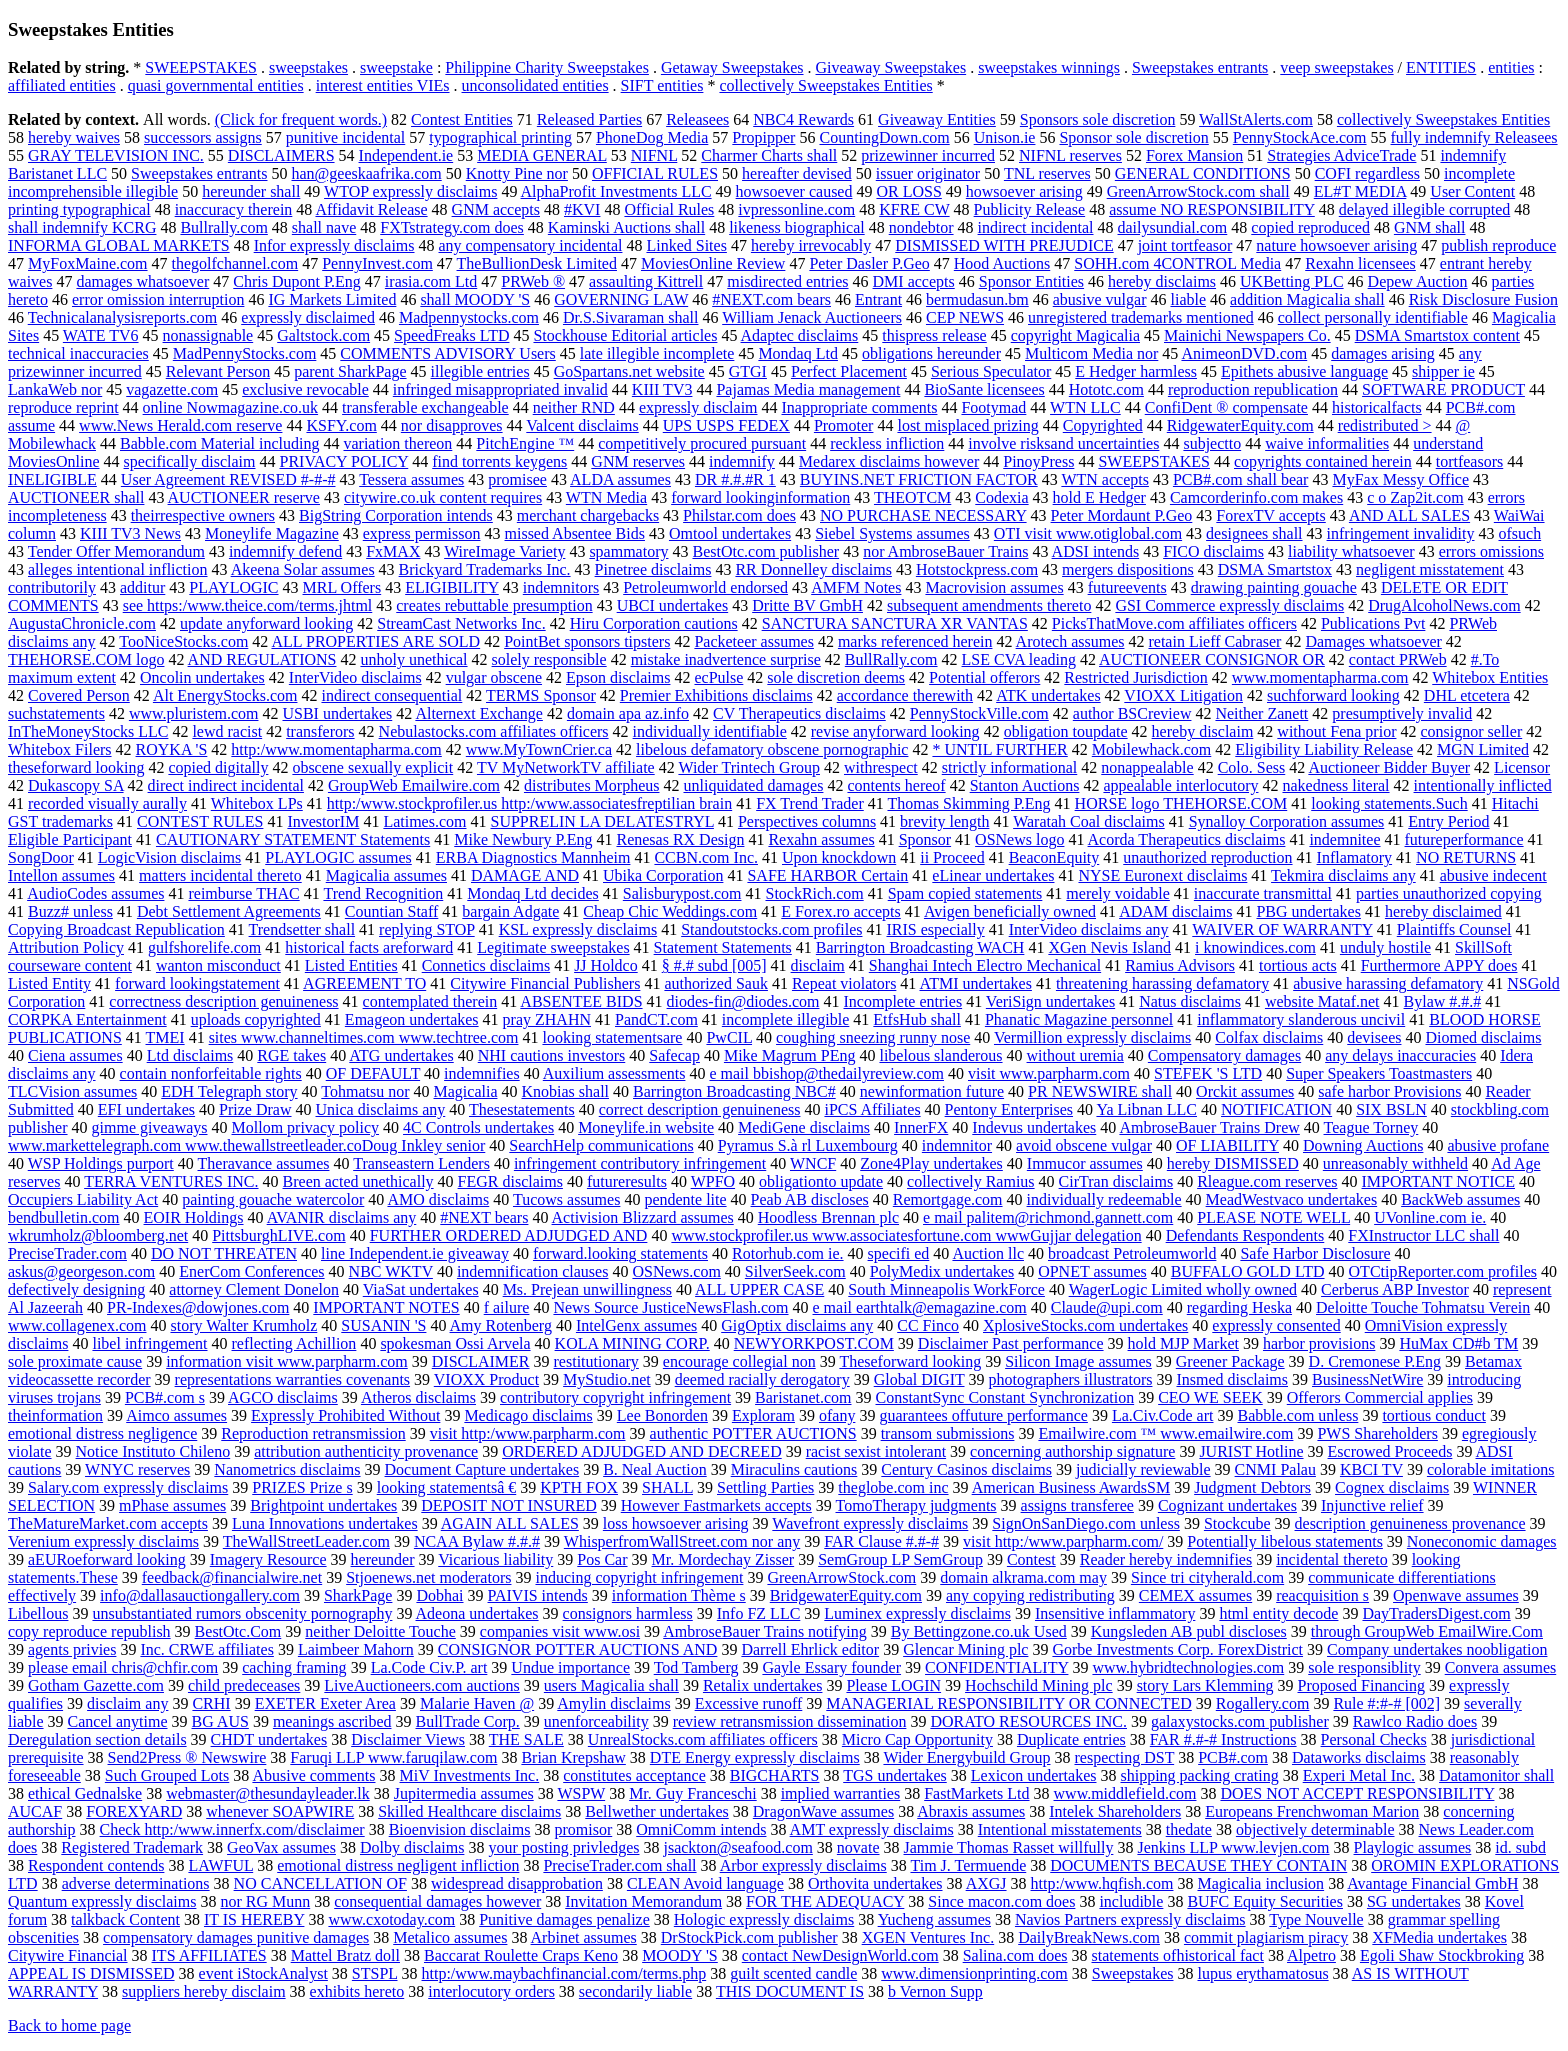 The image size is (1568, 2051). What do you see at coordinates (797, 1325) in the screenshot?
I see `GigOptix disclaims any` at bounding box center [797, 1325].